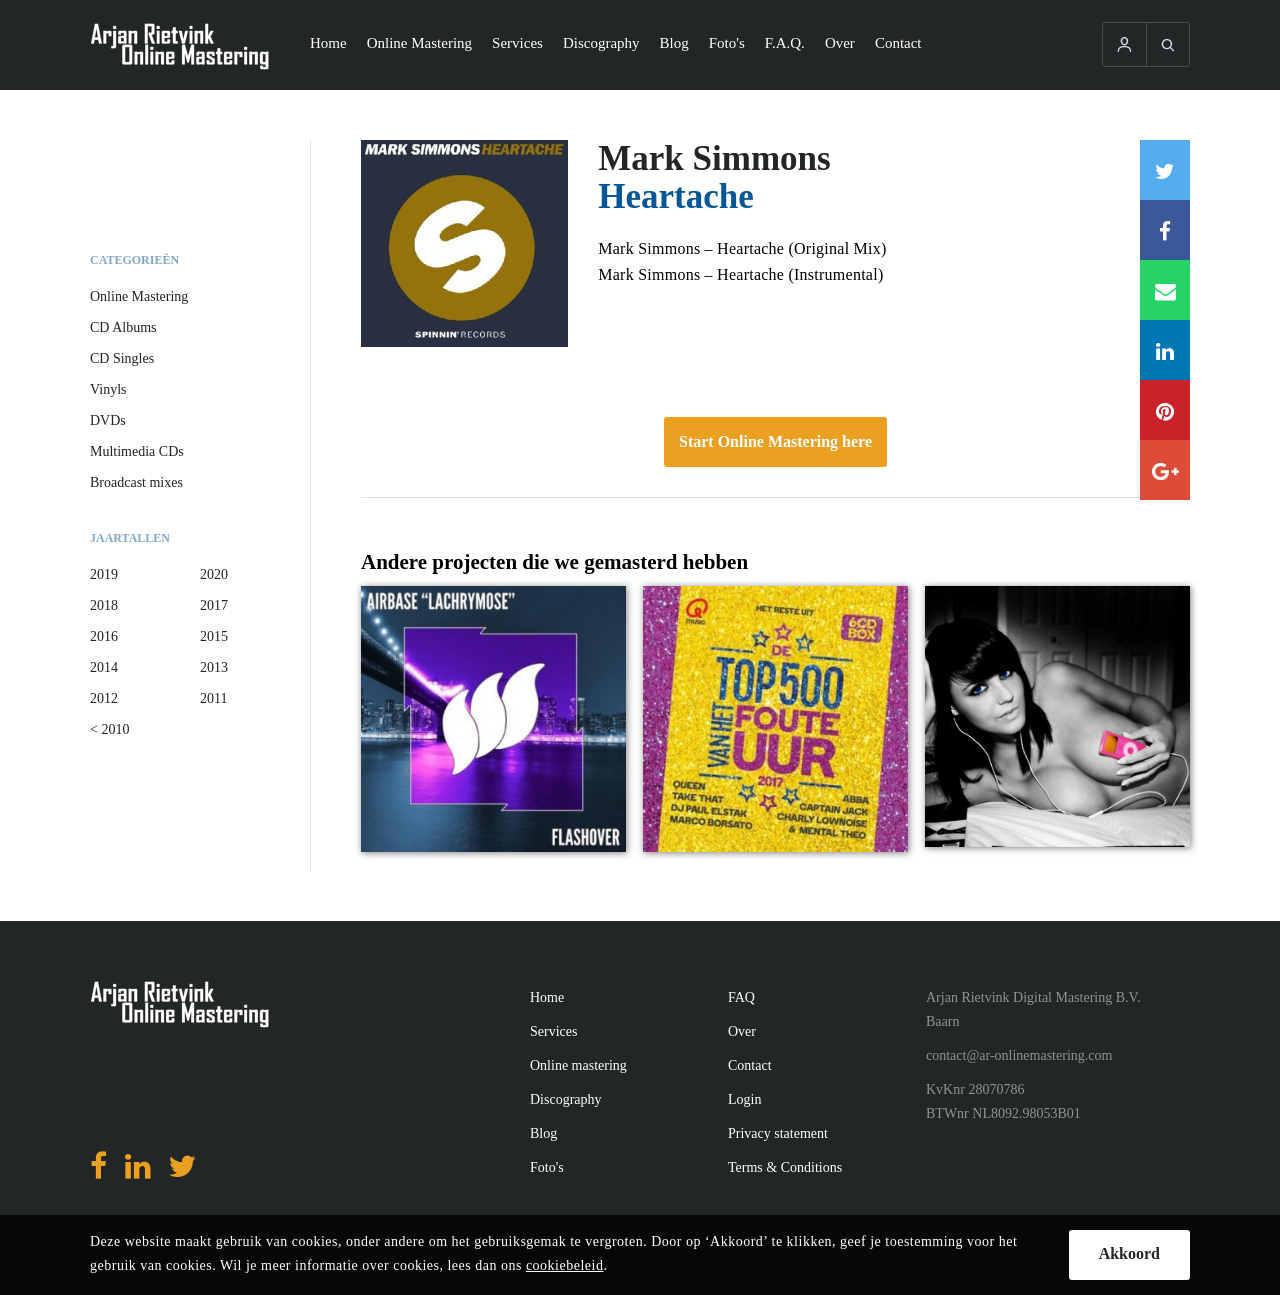 The height and width of the screenshot is (1295, 1280). I want to click on F.A.Q., so click(785, 43).